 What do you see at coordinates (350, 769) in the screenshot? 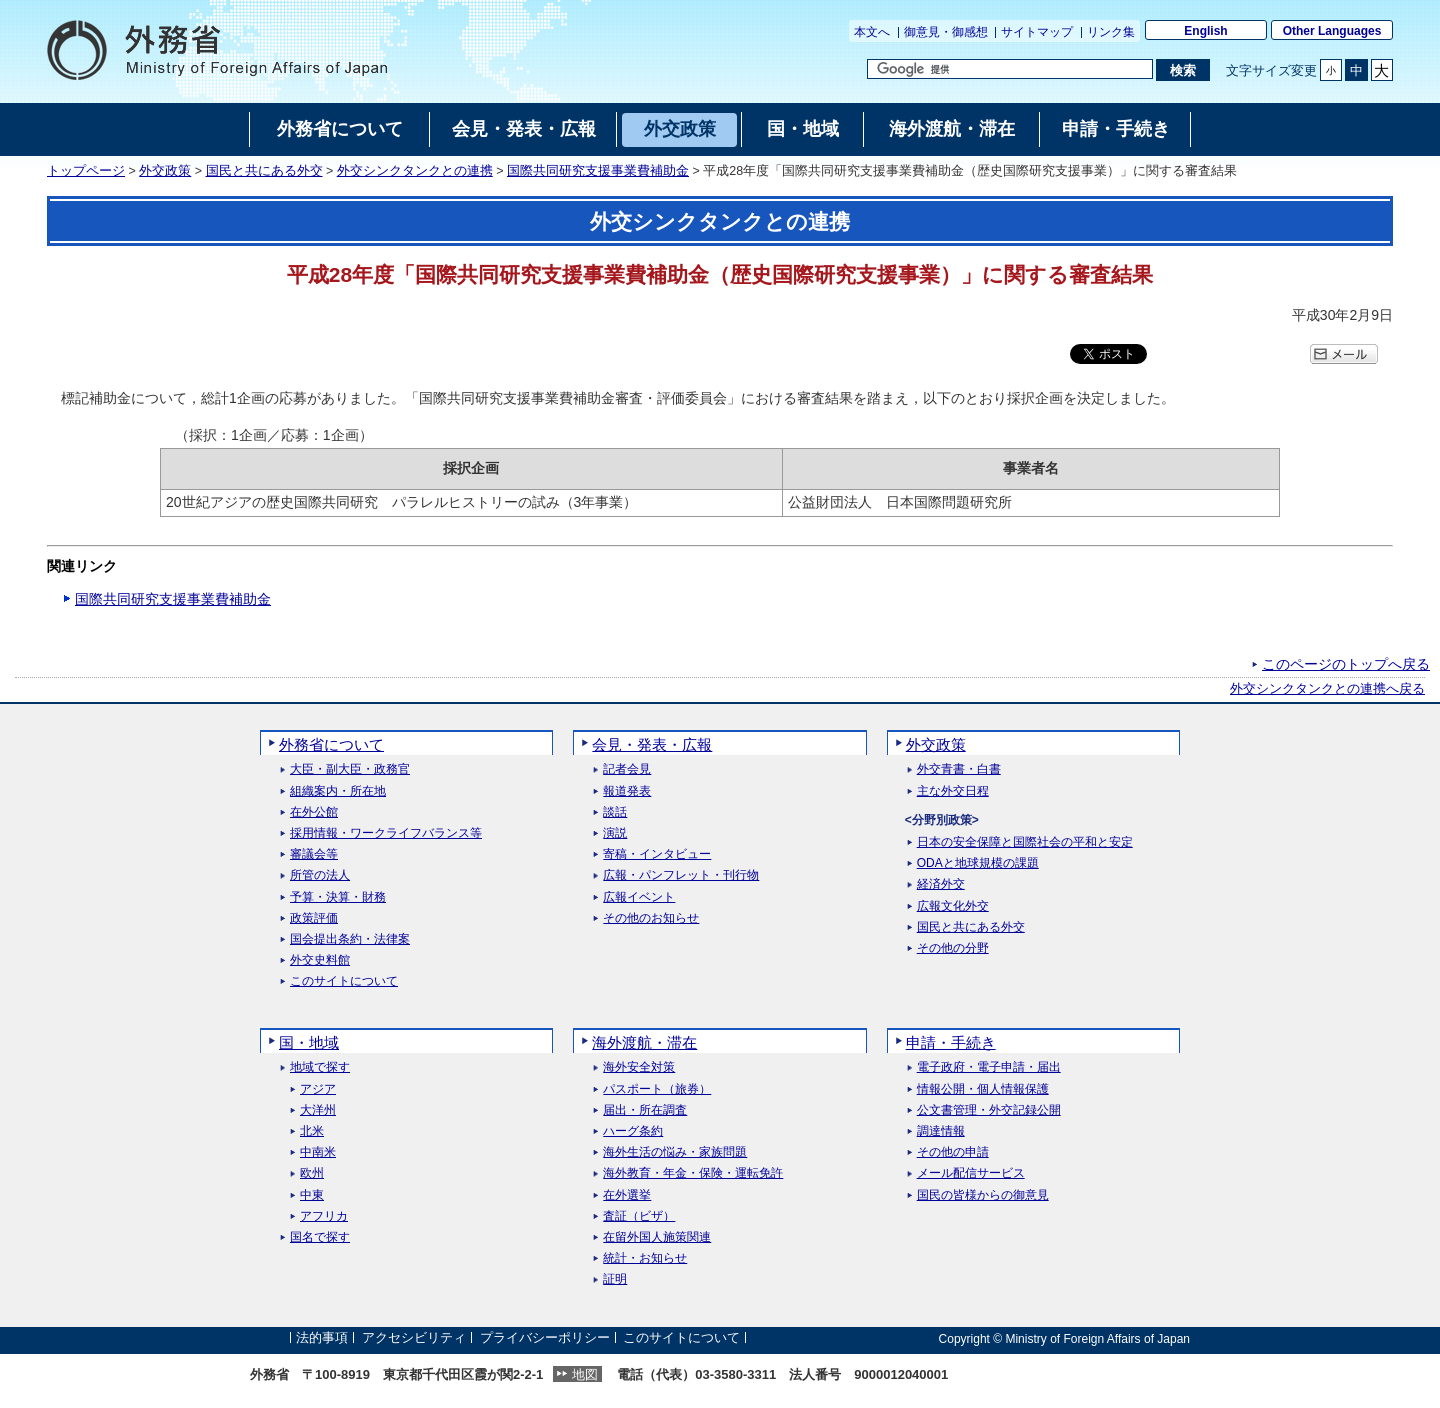
I see `大臣・副大臣・政務官` at bounding box center [350, 769].